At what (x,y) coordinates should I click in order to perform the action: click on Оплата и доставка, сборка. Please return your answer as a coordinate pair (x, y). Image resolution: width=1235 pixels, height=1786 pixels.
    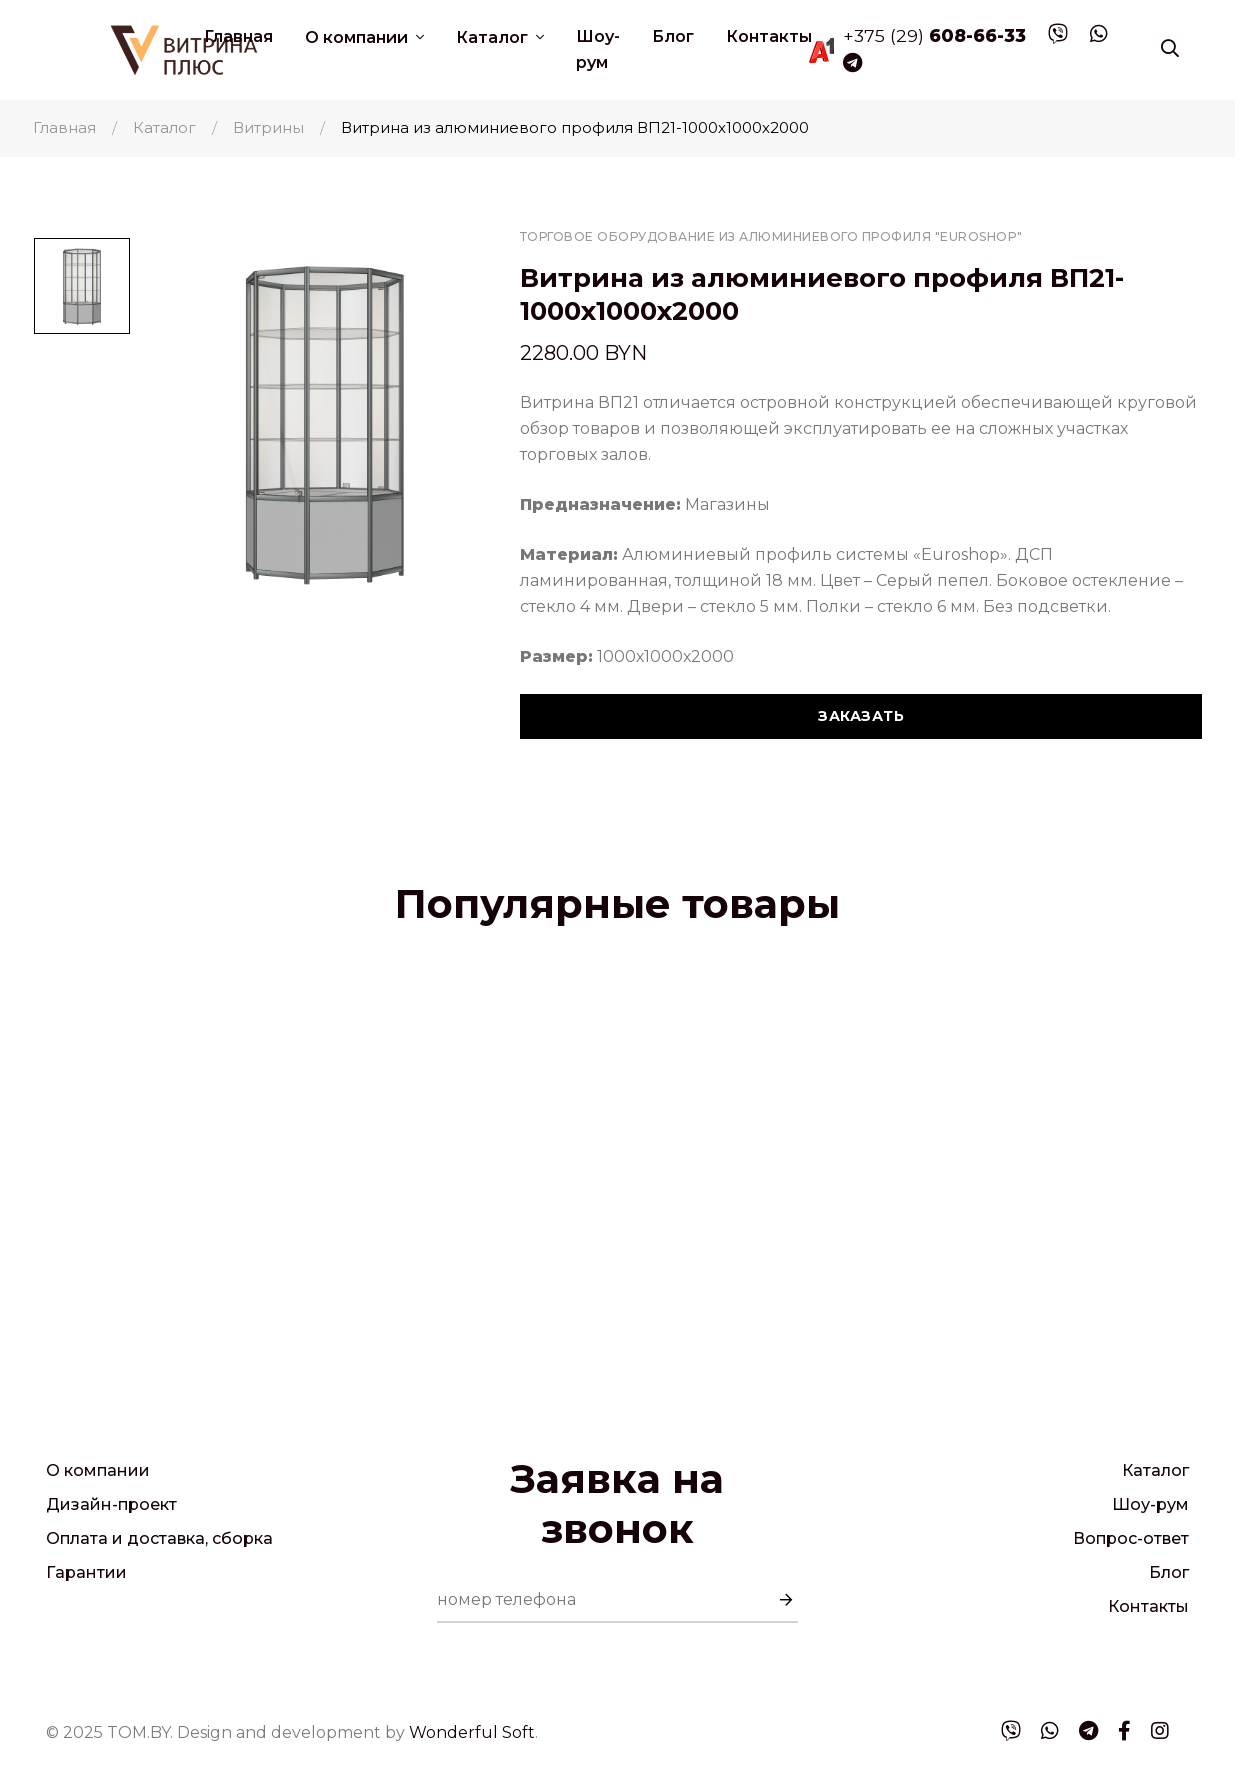
    Looking at the image, I should click on (159, 1538).